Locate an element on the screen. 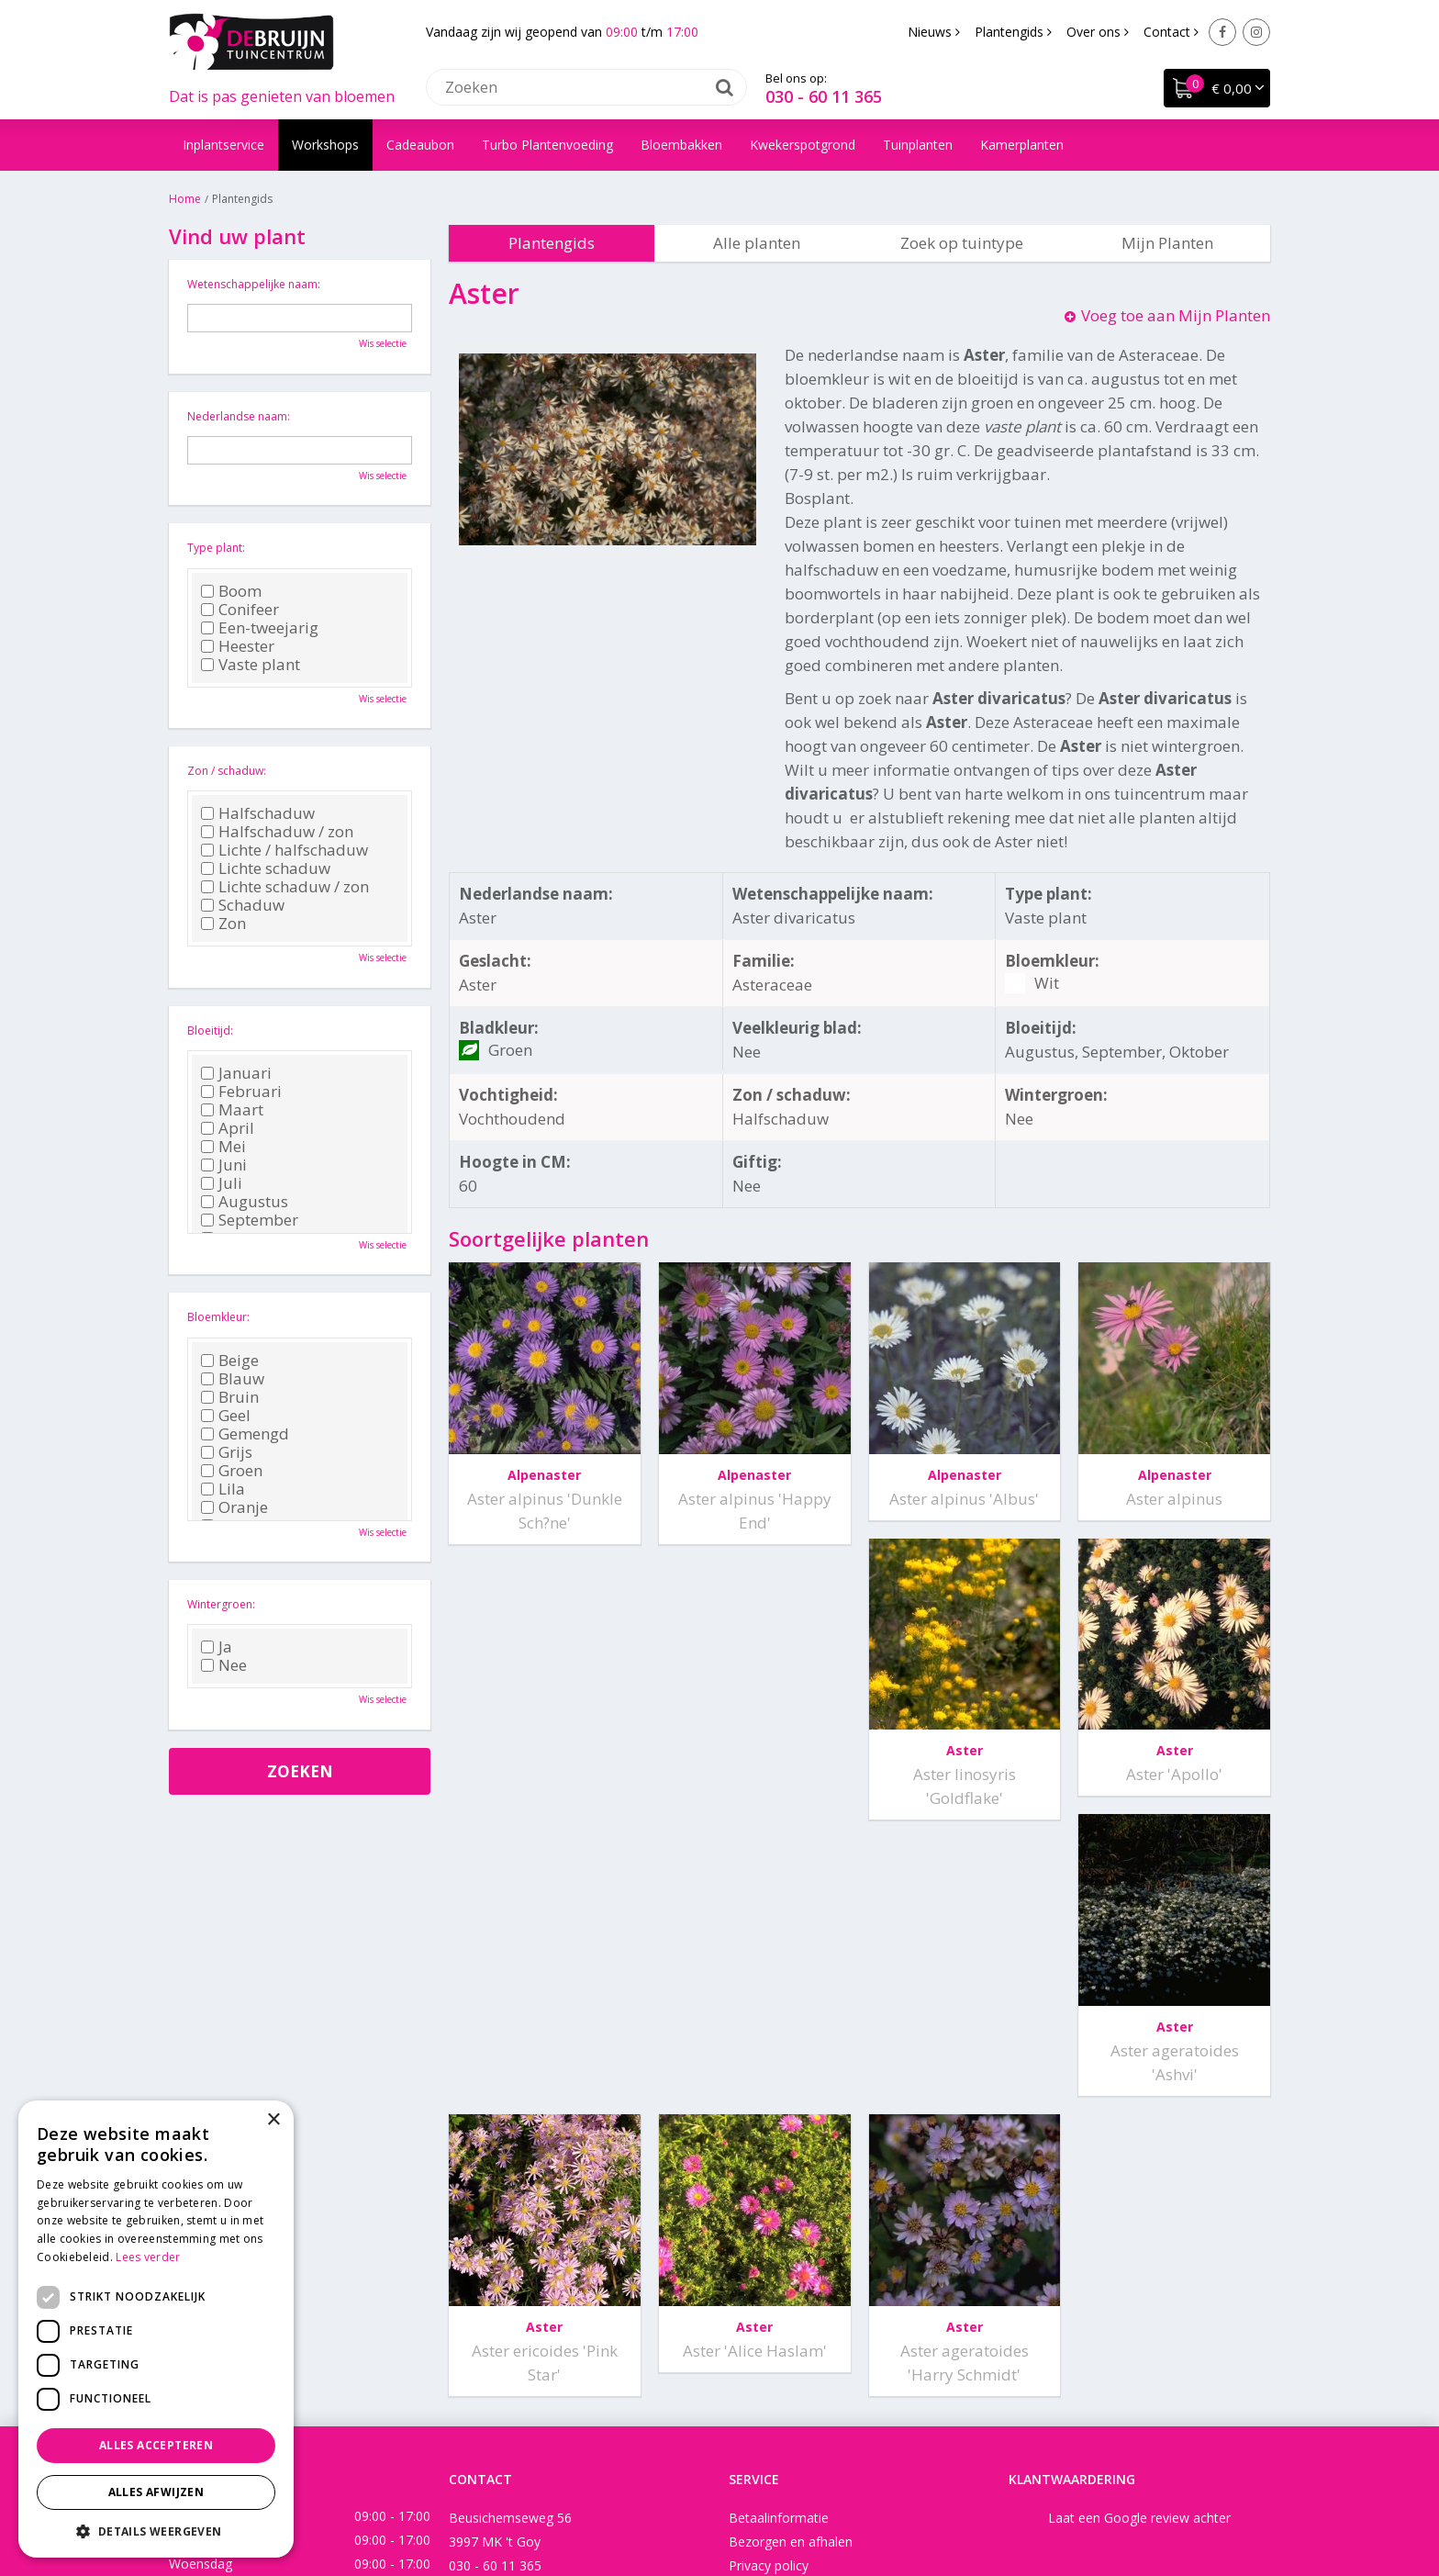 This screenshot has width=1439, height=2576. info@tuincentrumdebruijn.nl is located at coordinates (532, 2337).